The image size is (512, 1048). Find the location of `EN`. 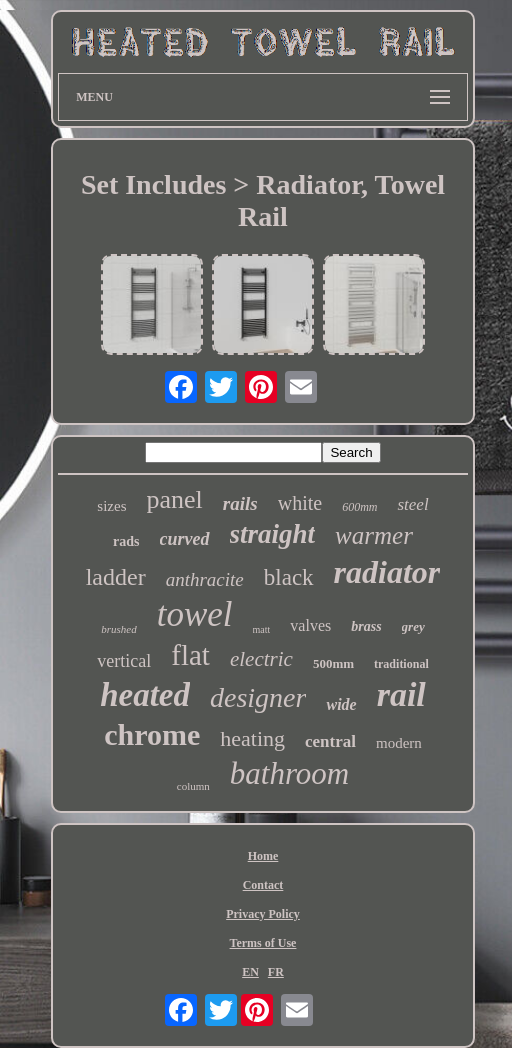

EN is located at coordinates (250, 972).